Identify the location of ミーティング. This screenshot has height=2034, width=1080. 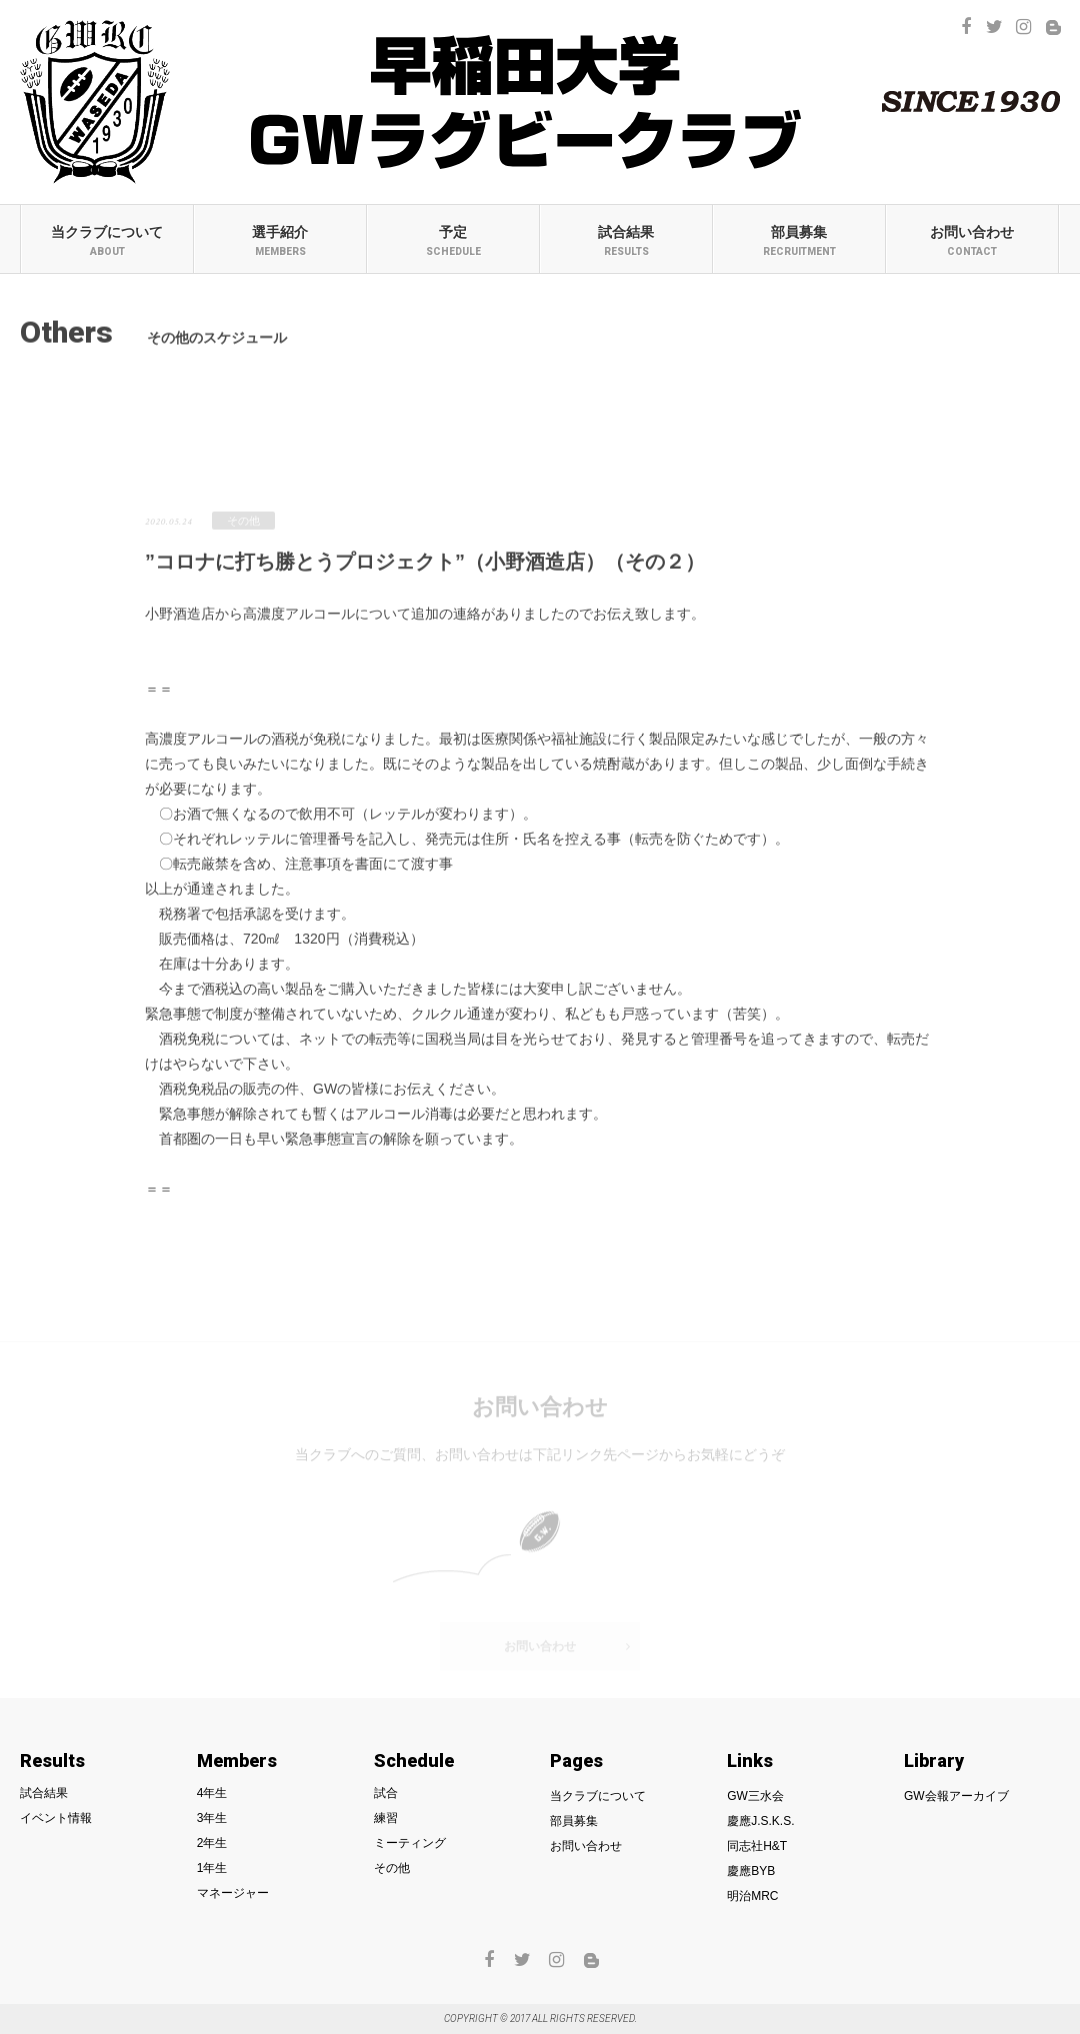
(540, 422).